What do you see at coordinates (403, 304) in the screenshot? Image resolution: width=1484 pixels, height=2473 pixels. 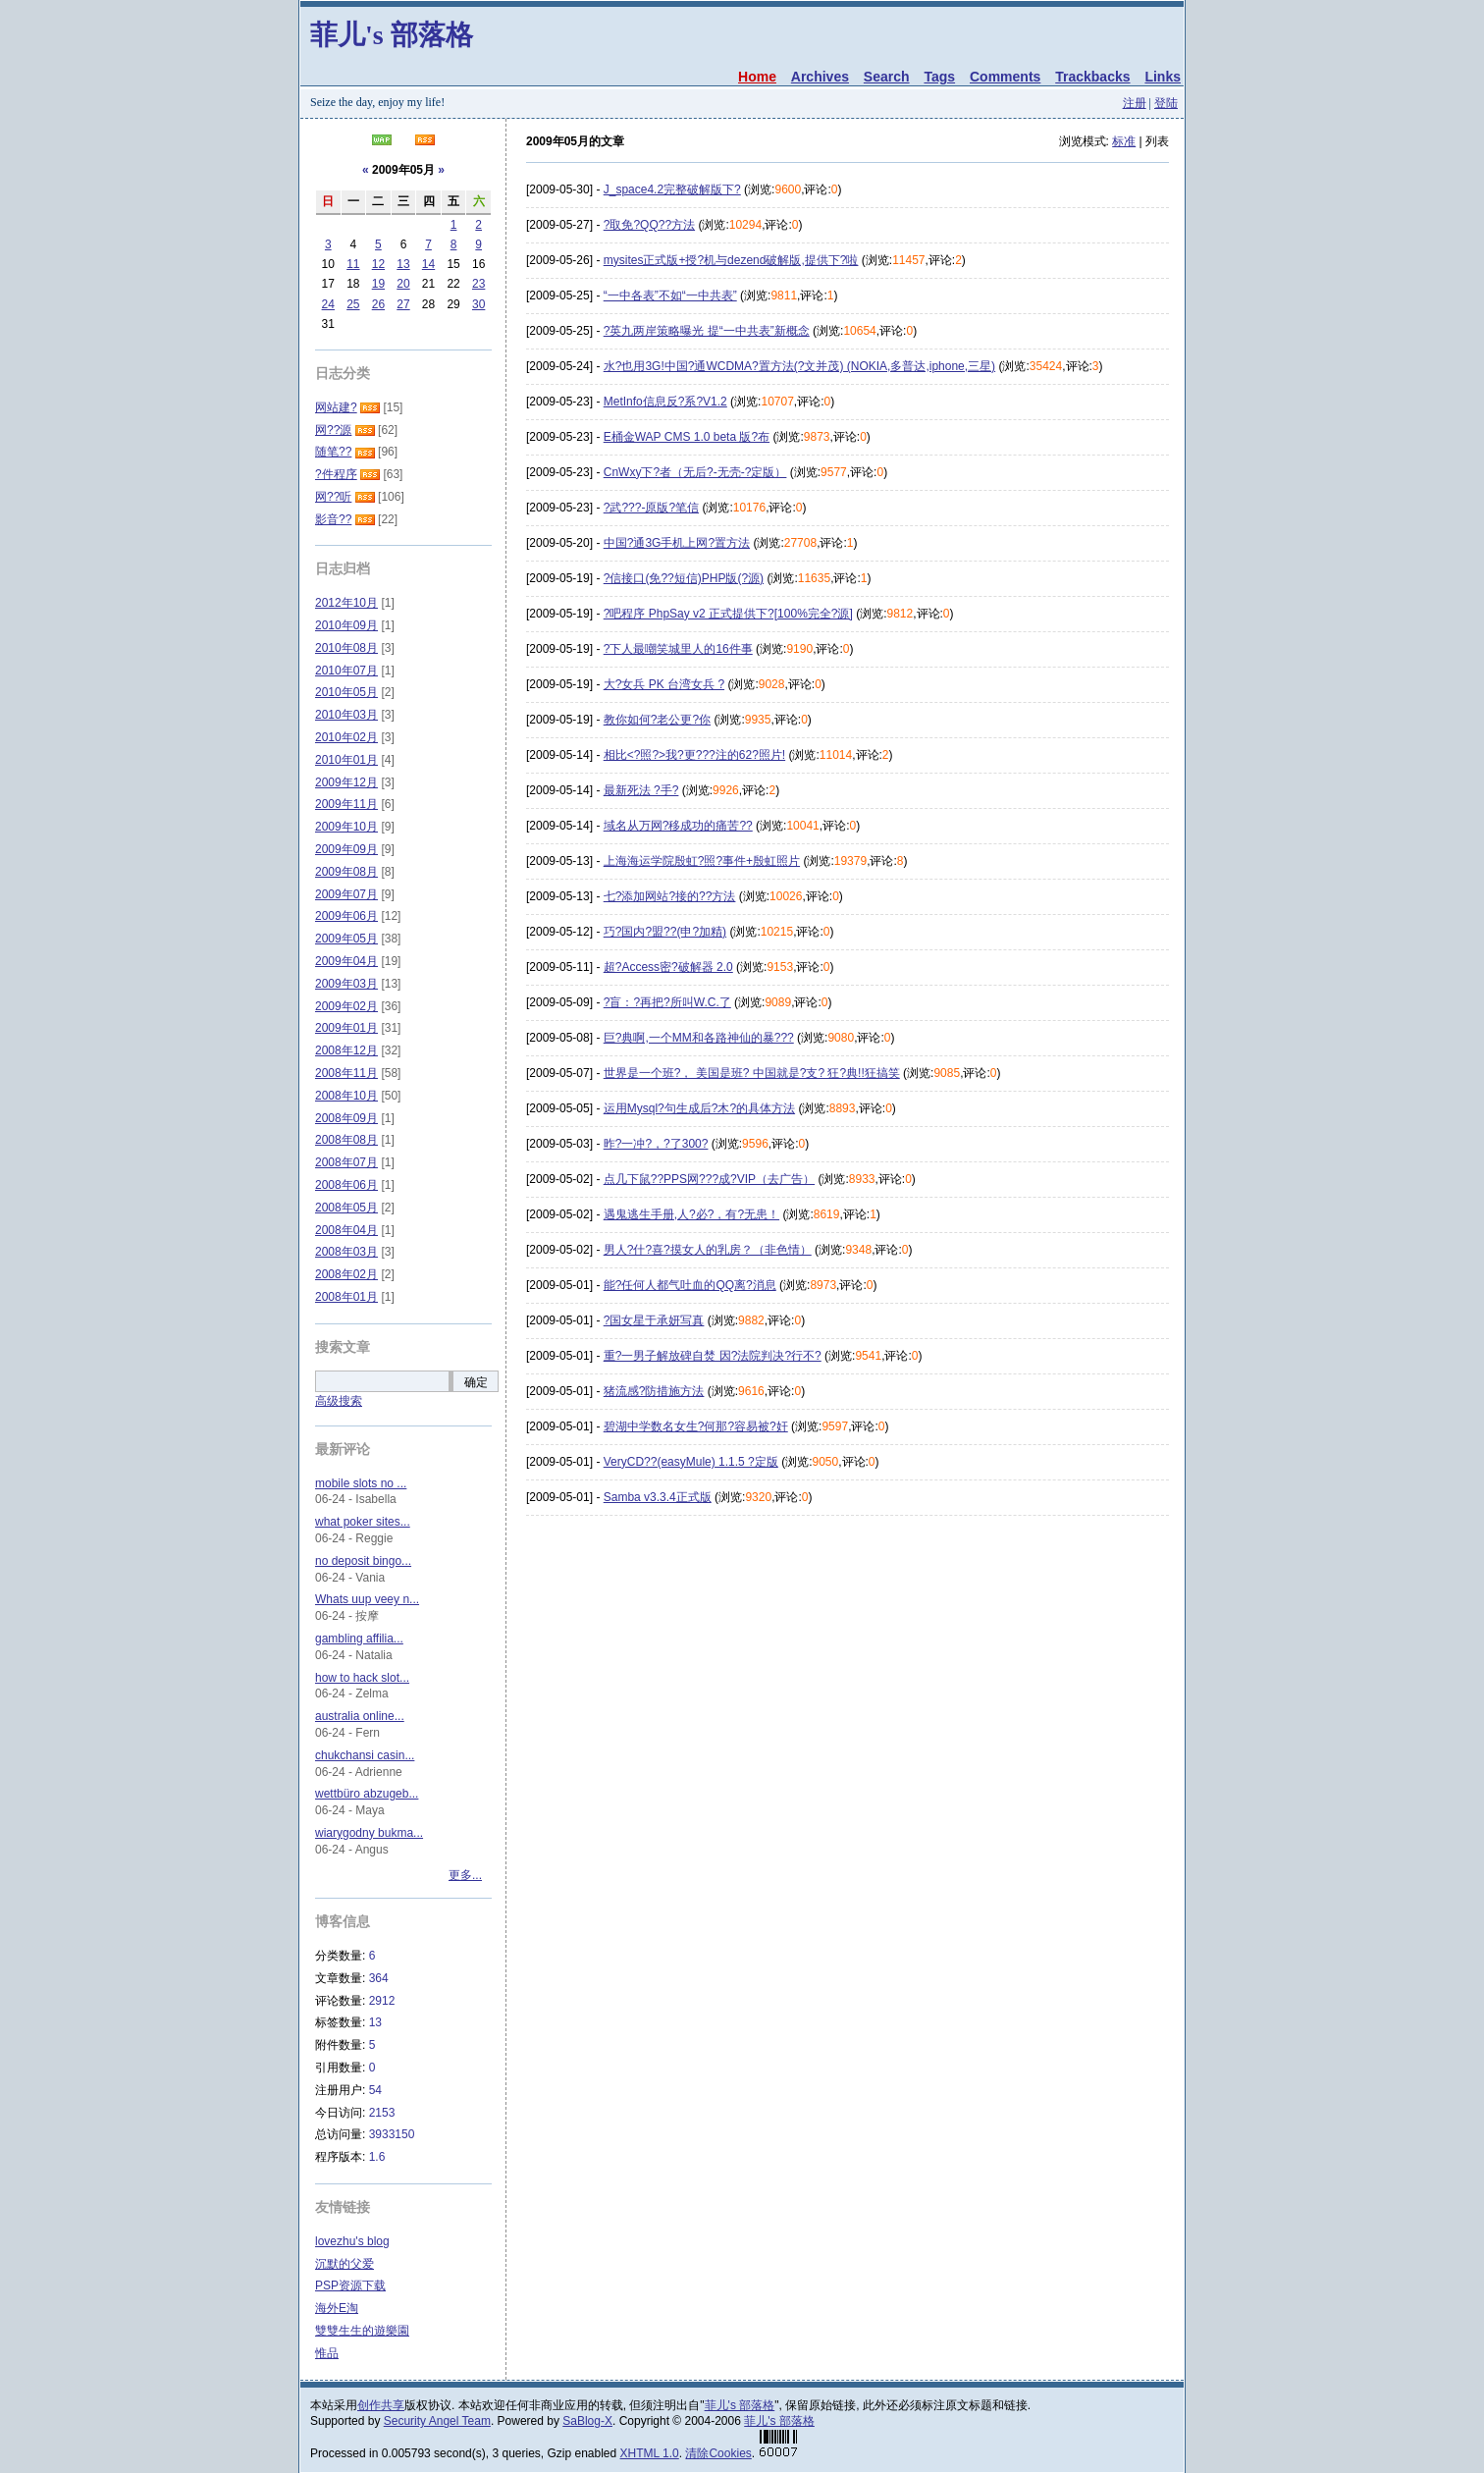 I see `27` at bounding box center [403, 304].